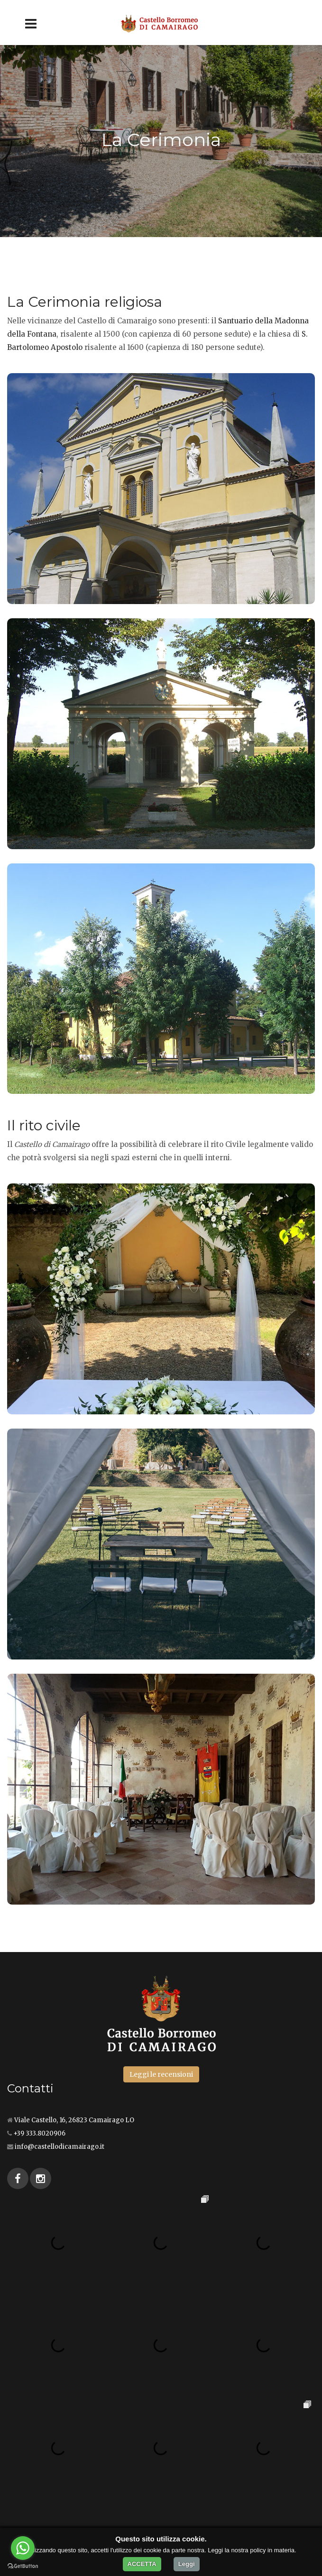 This screenshot has height=2576, width=322. I want to click on Viale Castello, 16, 26823 Camairago LO, so click(74, 2120).